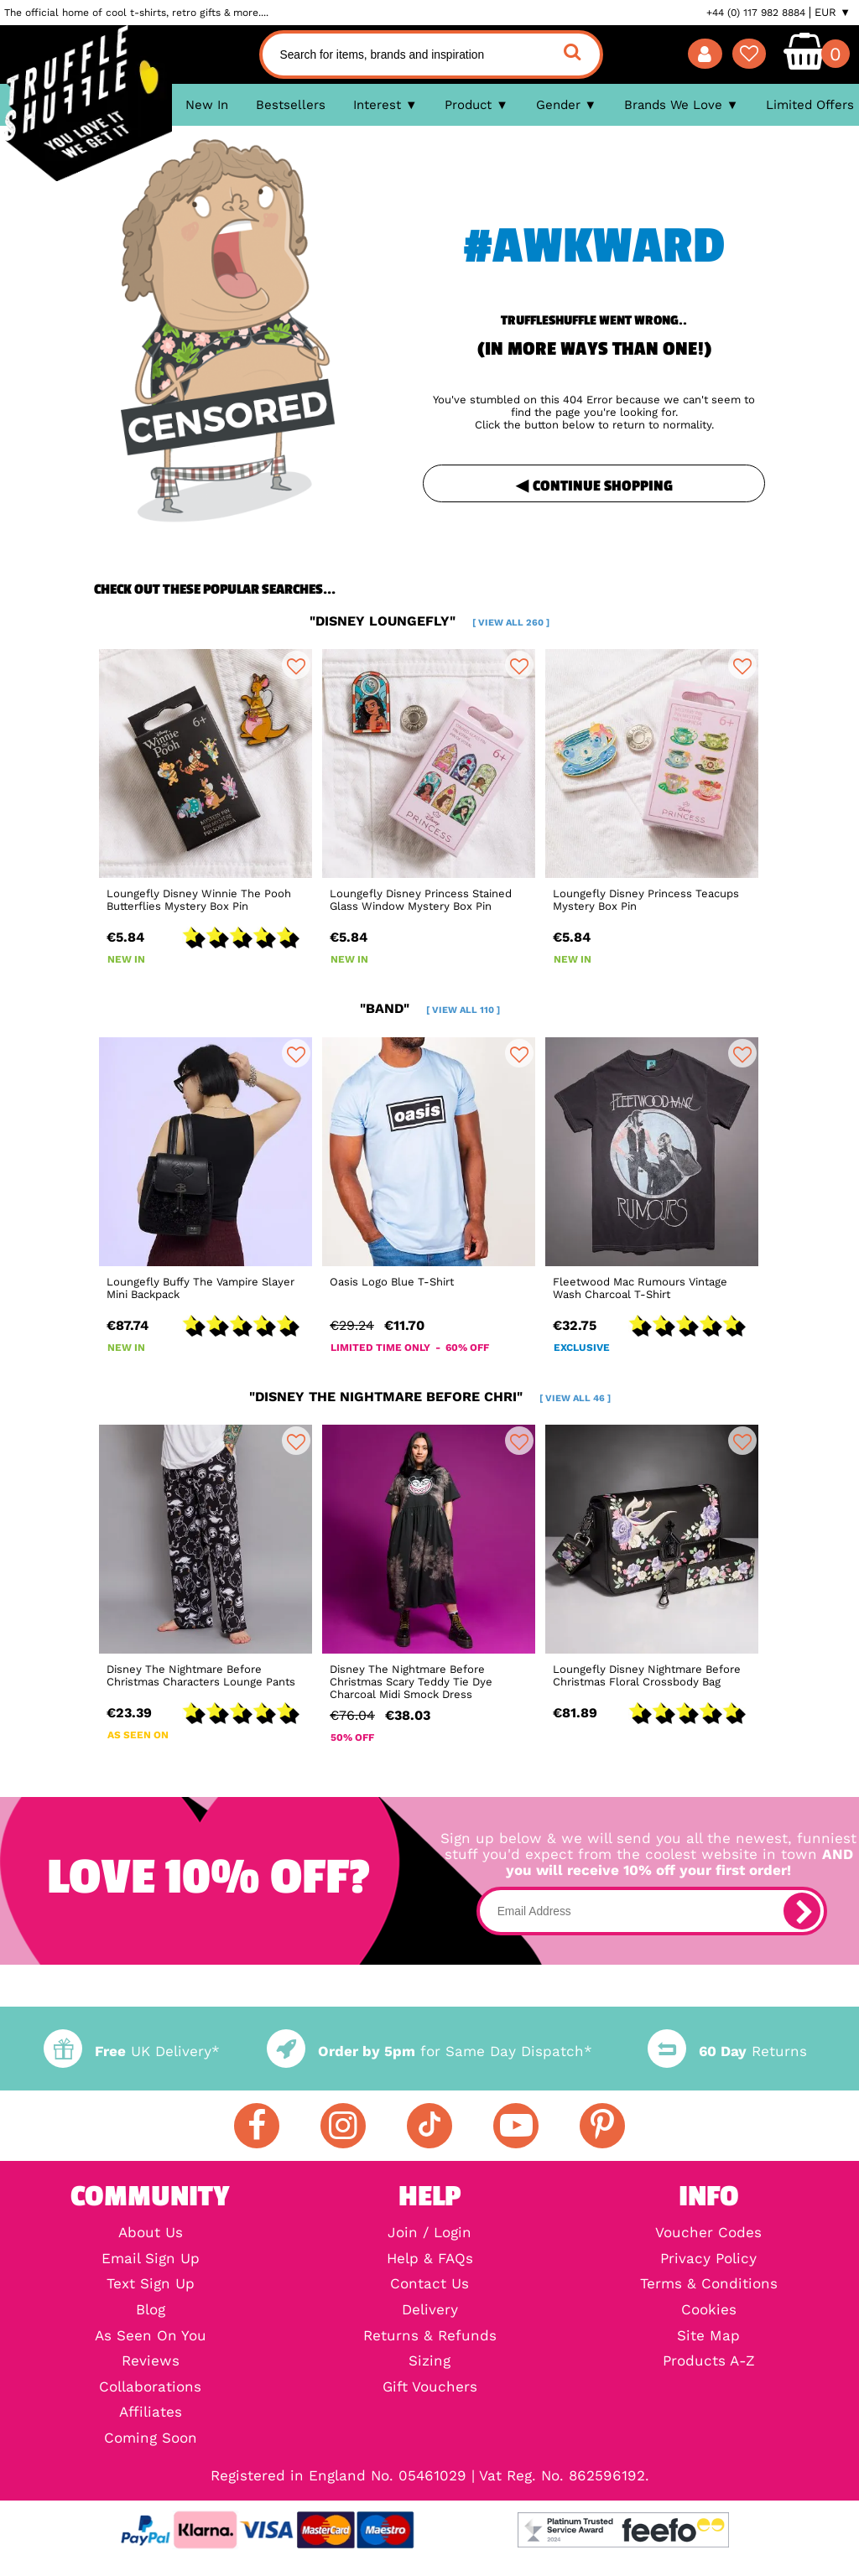 This screenshot has height=2576, width=859. What do you see at coordinates (429, 2051) in the screenshot?
I see `for Same Day Dispatch*` at bounding box center [429, 2051].